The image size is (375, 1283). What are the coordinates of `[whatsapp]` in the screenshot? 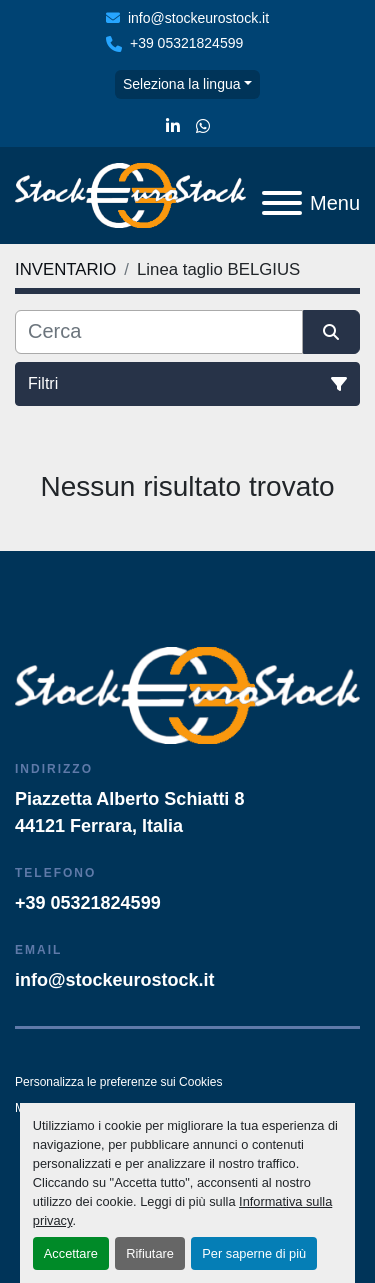 It's located at (203, 127).